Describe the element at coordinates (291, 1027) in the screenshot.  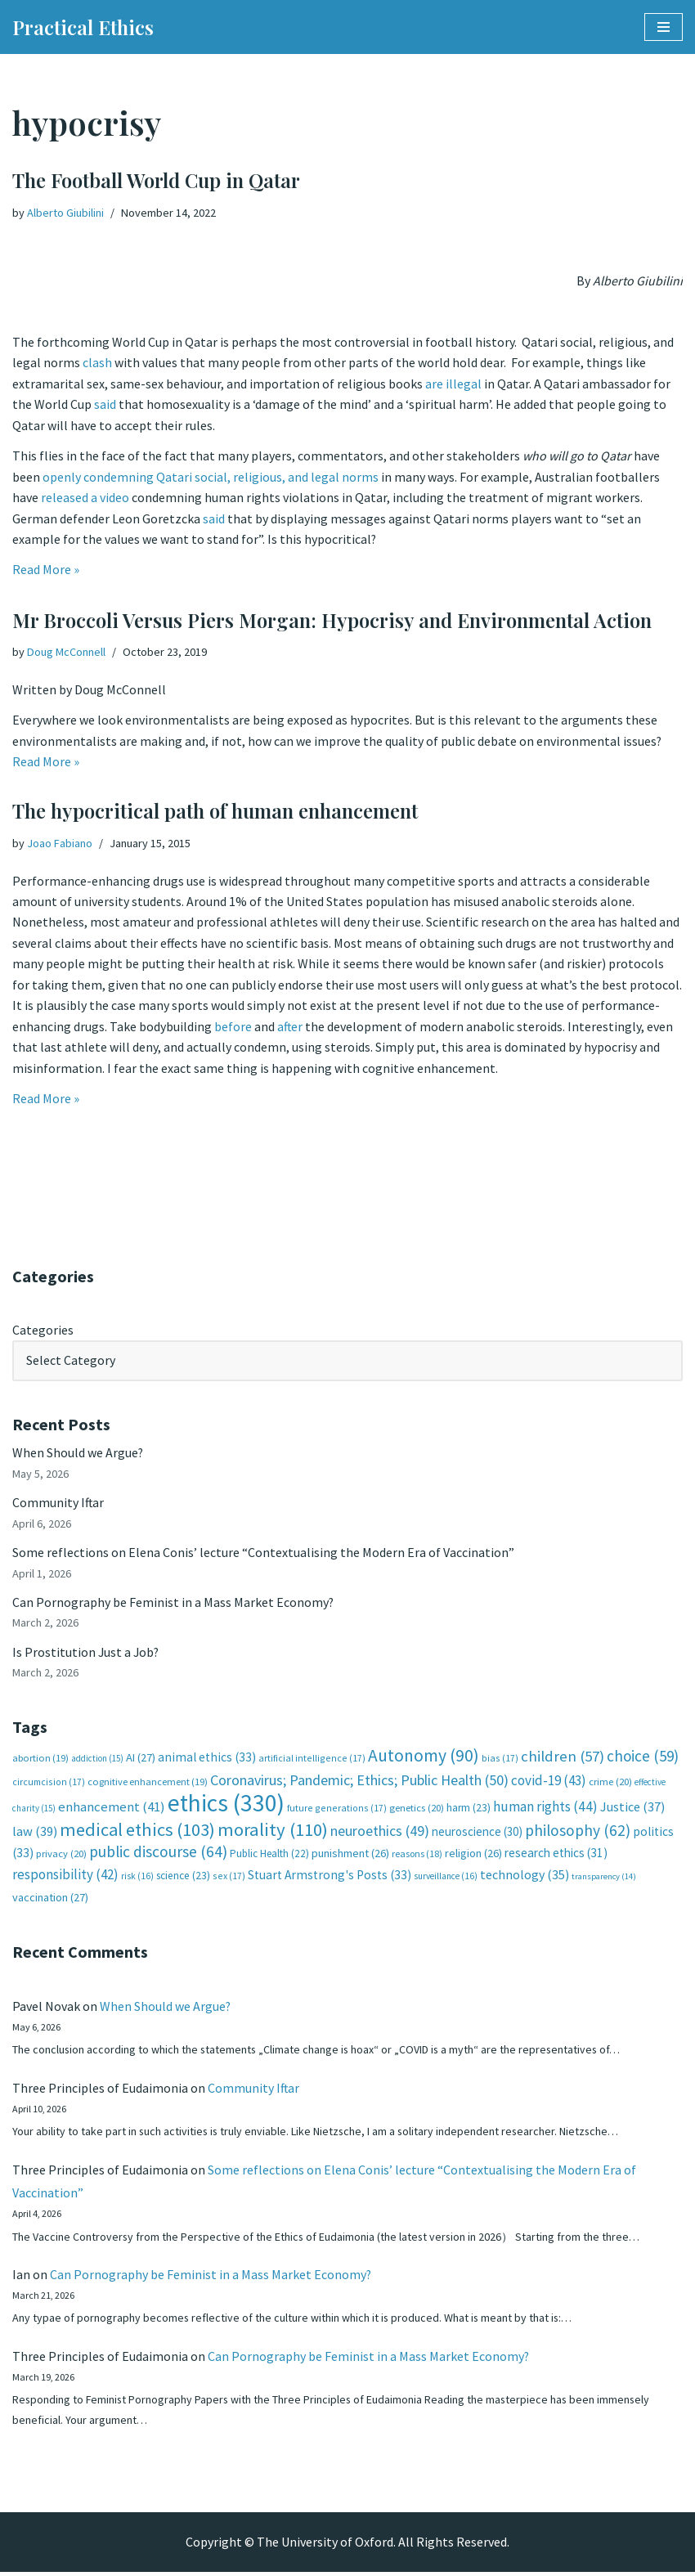
I see `after` at that location.